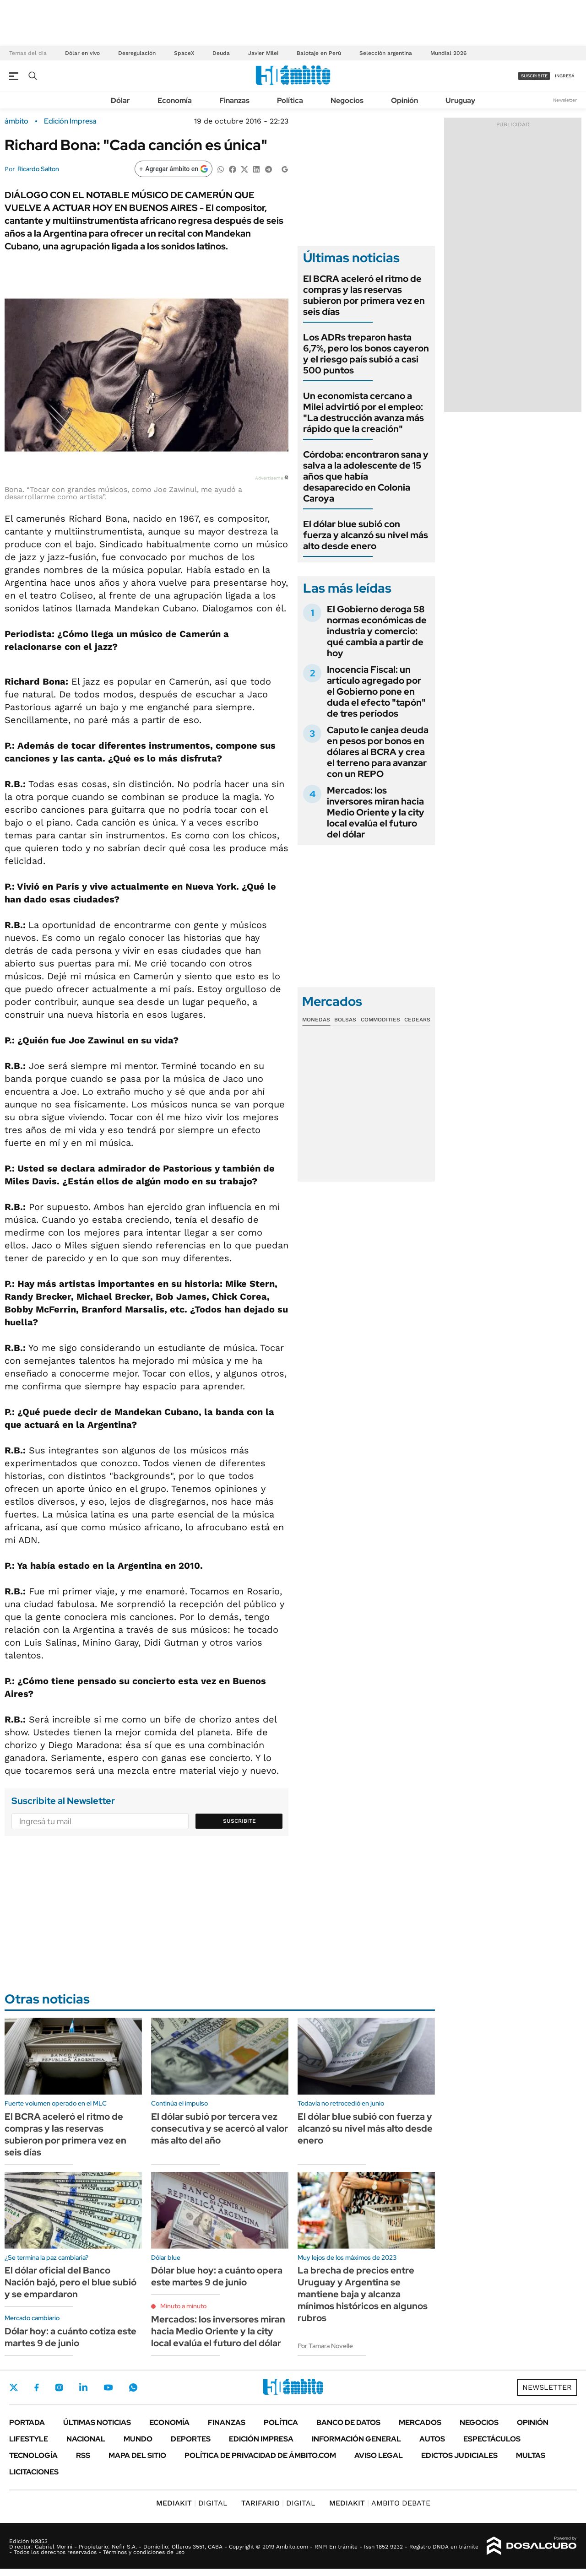  I want to click on Balotaje en Perú, so click(319, 53).